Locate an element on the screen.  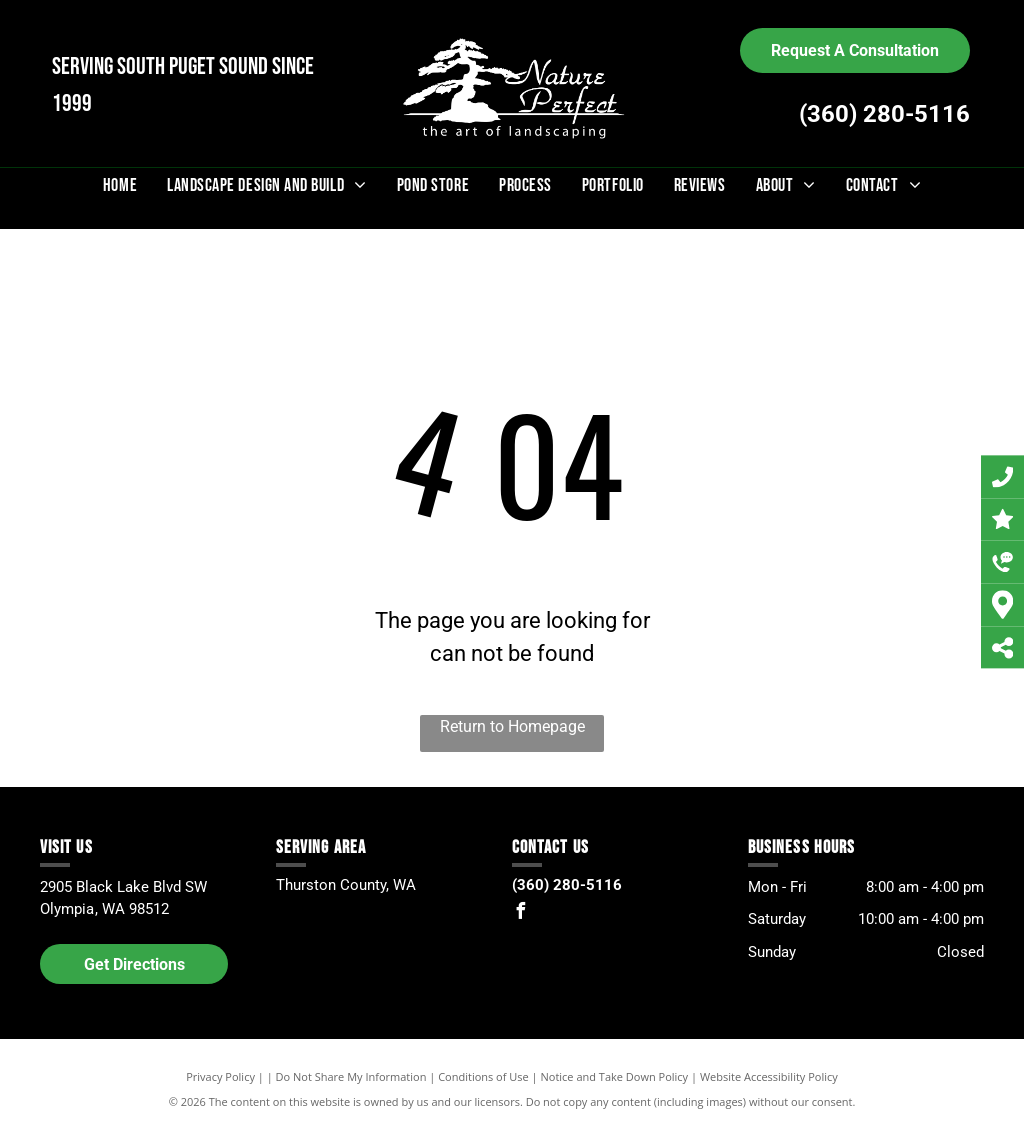
Website Accessibility Policy is located at coordinates (769, 1076).